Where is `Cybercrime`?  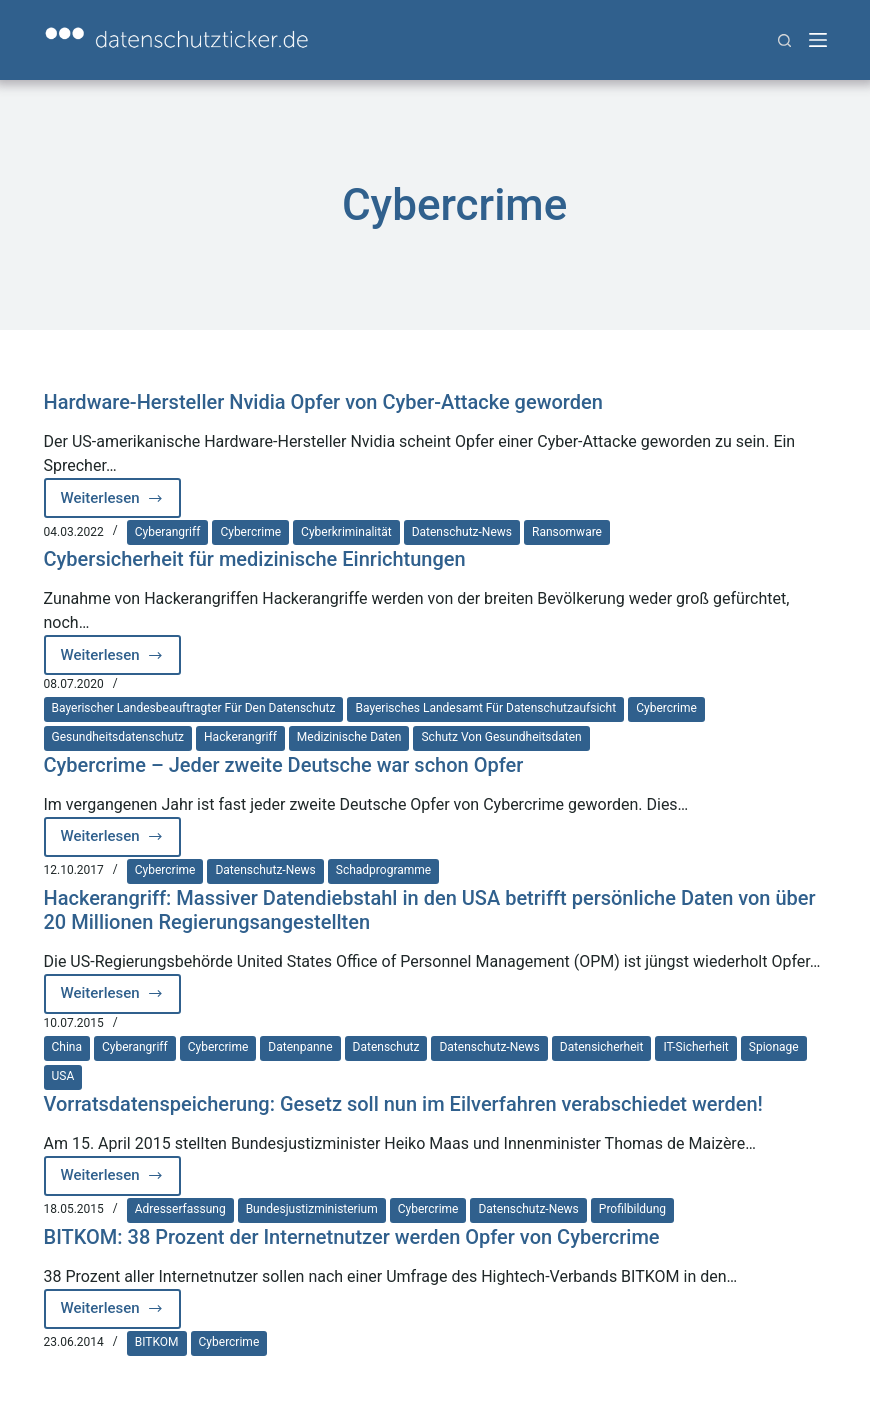 Cybercrime is located at coordinates (250, 532).